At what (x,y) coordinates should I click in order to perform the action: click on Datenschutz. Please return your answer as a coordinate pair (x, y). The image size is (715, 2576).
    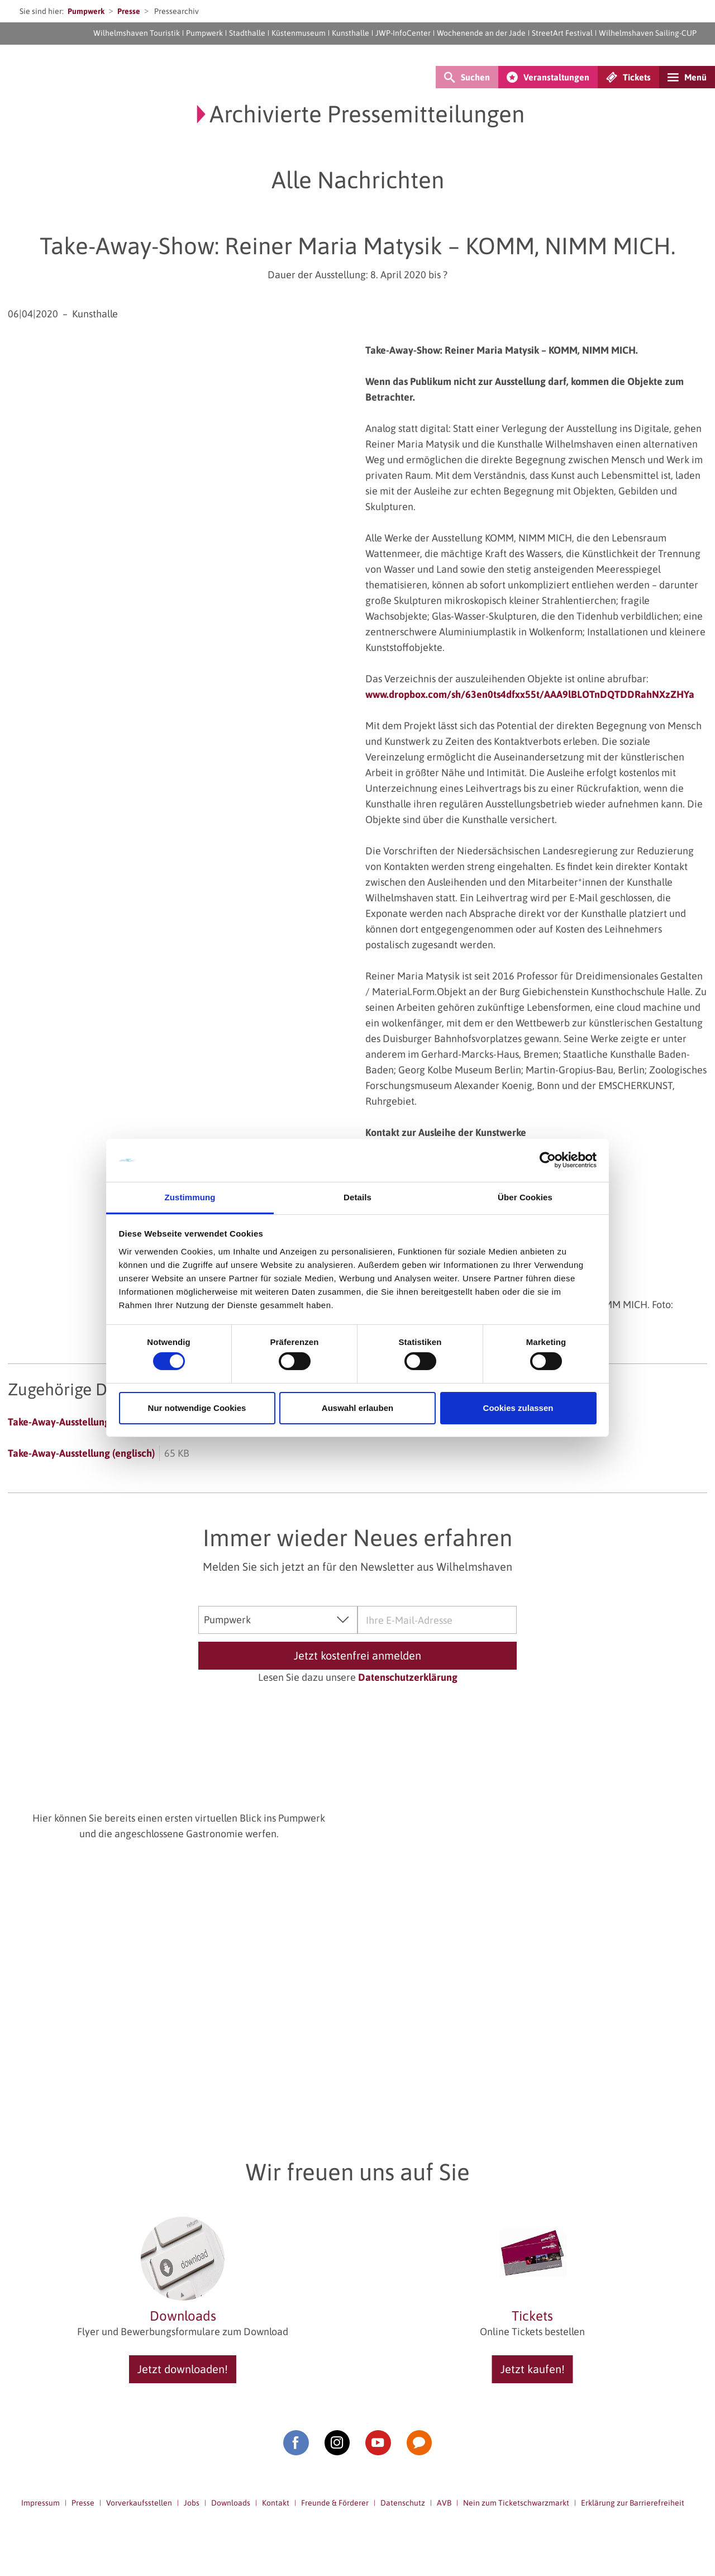
    Looking at the image, I should click on (402, 2502).